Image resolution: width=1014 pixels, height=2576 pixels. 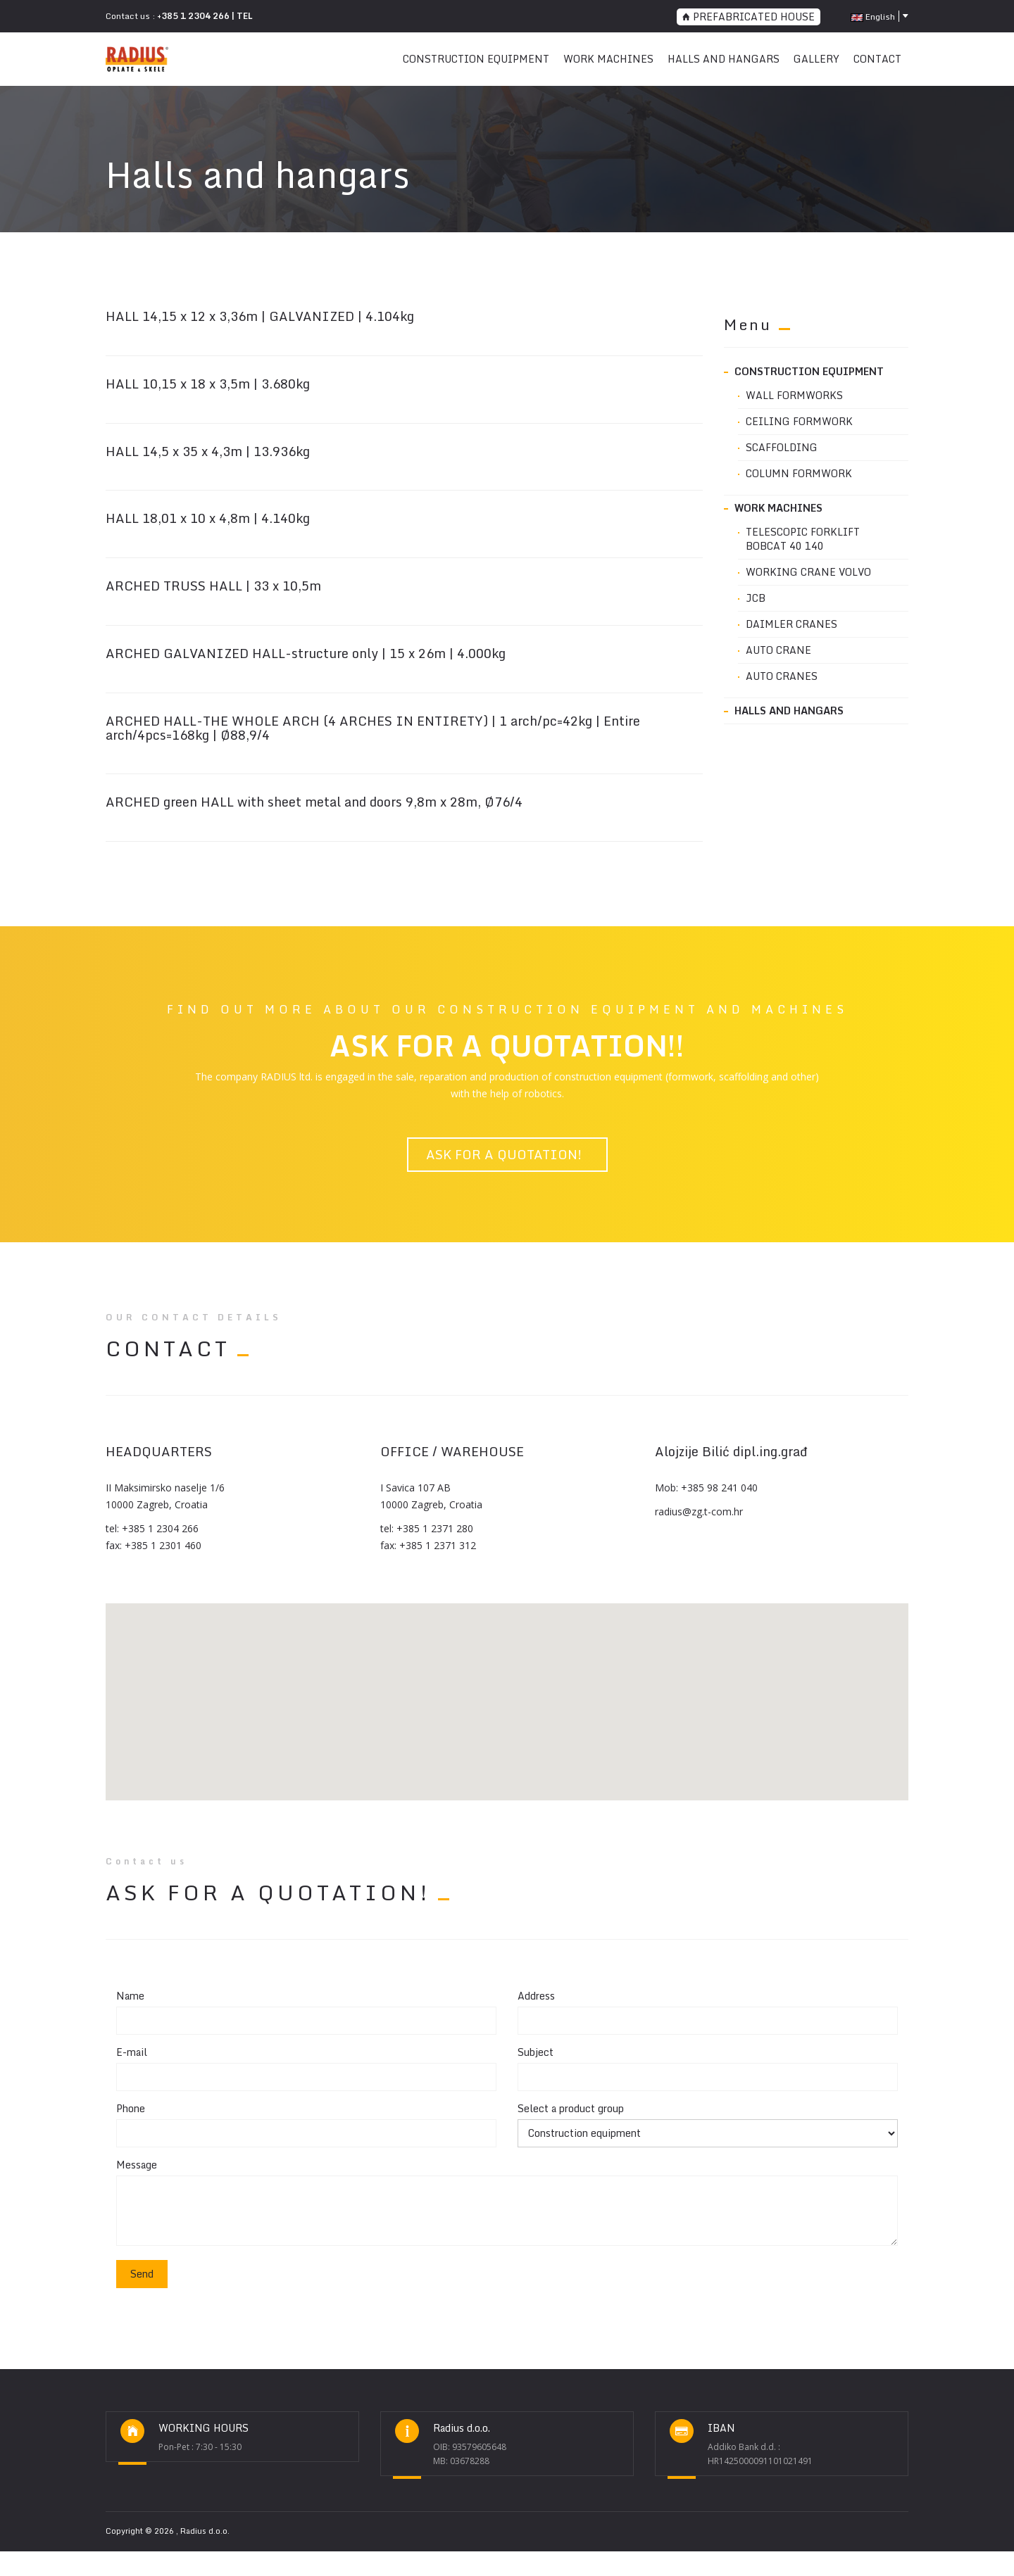 What do you see at coordinates (476, 59) in the screenshot?
I see `CONSTRUCTION EQUIPMENT` at bounding box center [476, 59].